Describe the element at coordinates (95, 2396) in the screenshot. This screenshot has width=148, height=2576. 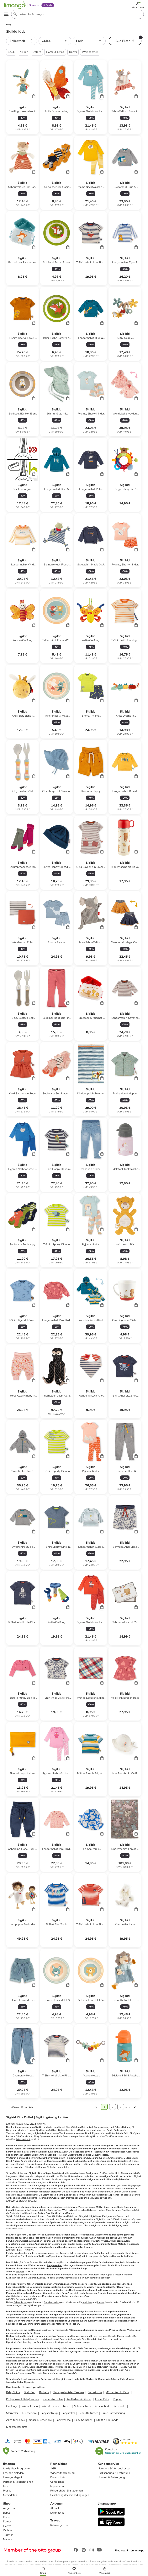
I see `Bettwäsche` at that location.